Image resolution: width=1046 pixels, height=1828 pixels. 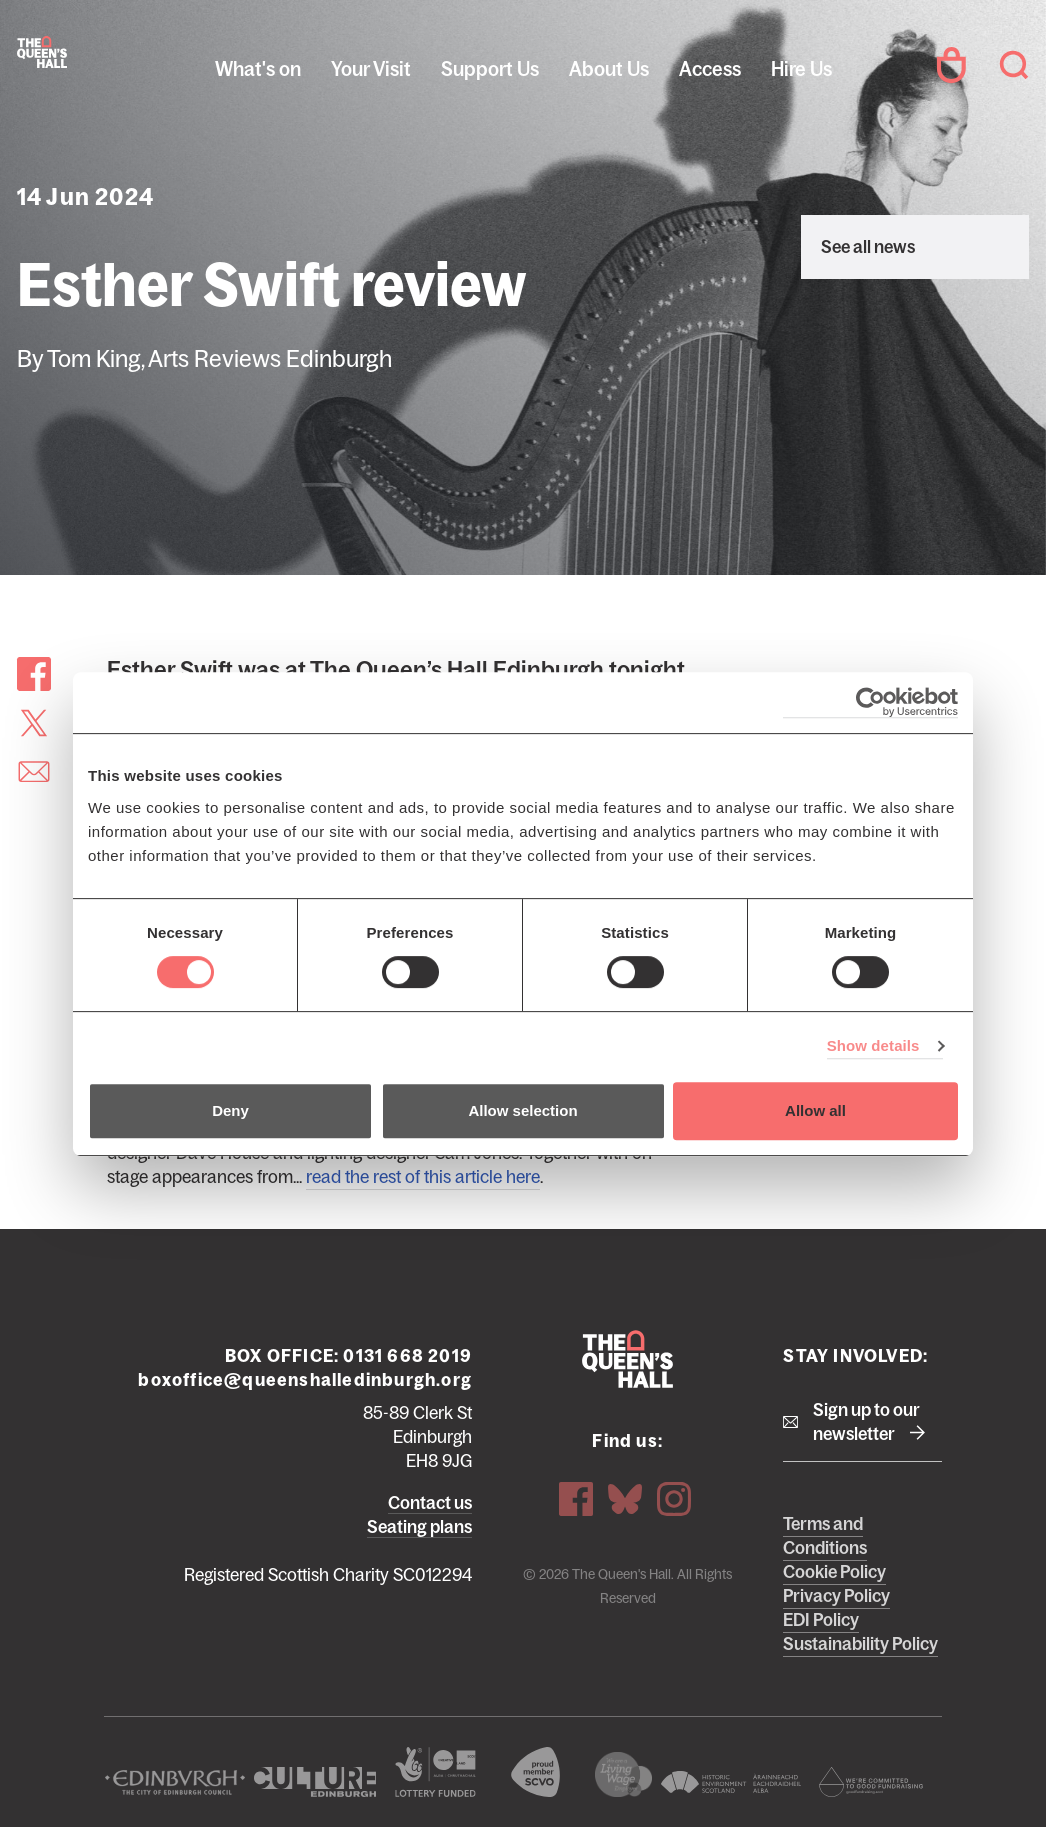 What do you see at coordinates (821, 1620) in the screenshot?
I see `EDI Policy` at bounding box center [821, 1620].